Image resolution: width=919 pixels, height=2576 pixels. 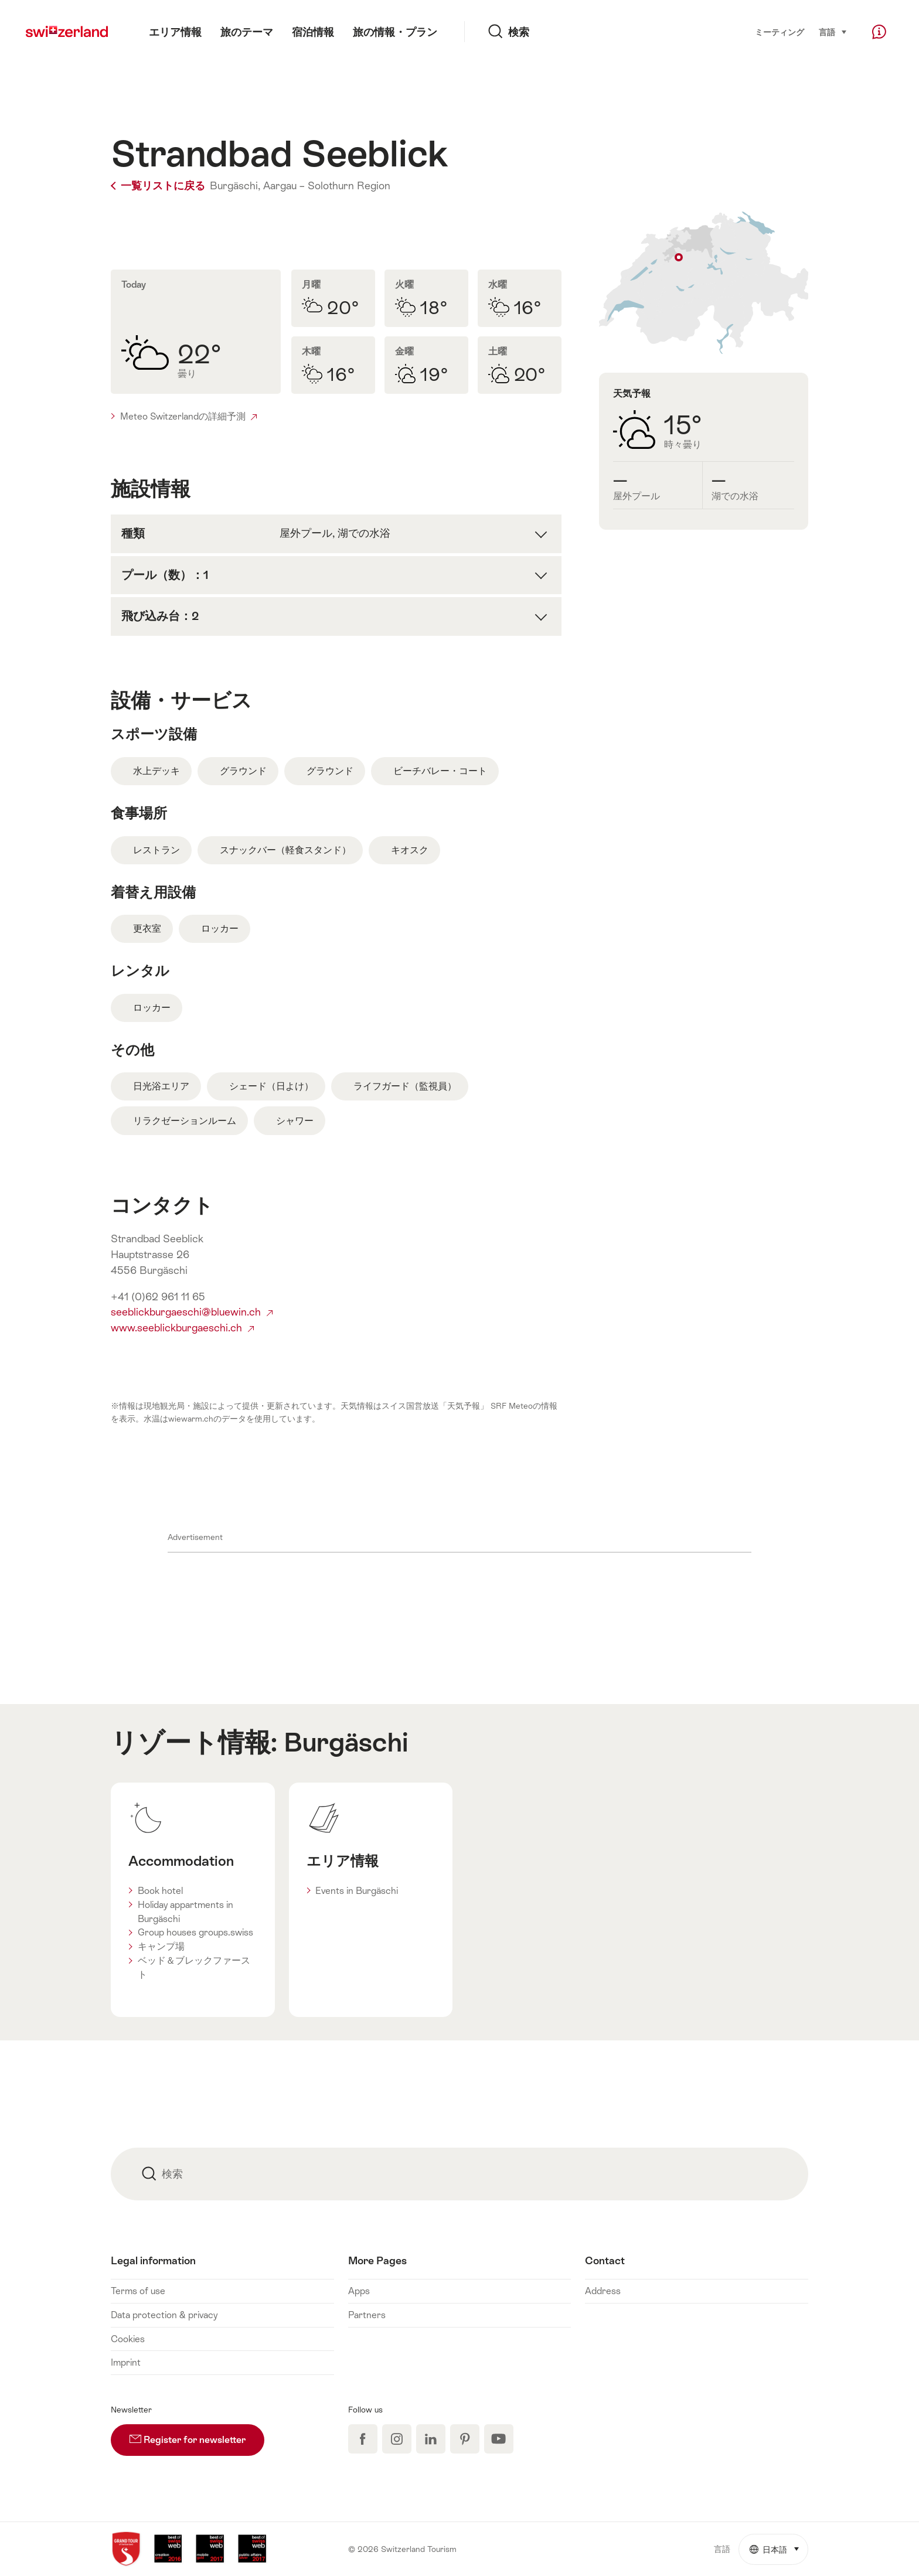 I want to click on Holiday appartments in Burgäschi, so click(x=185, y=1911).